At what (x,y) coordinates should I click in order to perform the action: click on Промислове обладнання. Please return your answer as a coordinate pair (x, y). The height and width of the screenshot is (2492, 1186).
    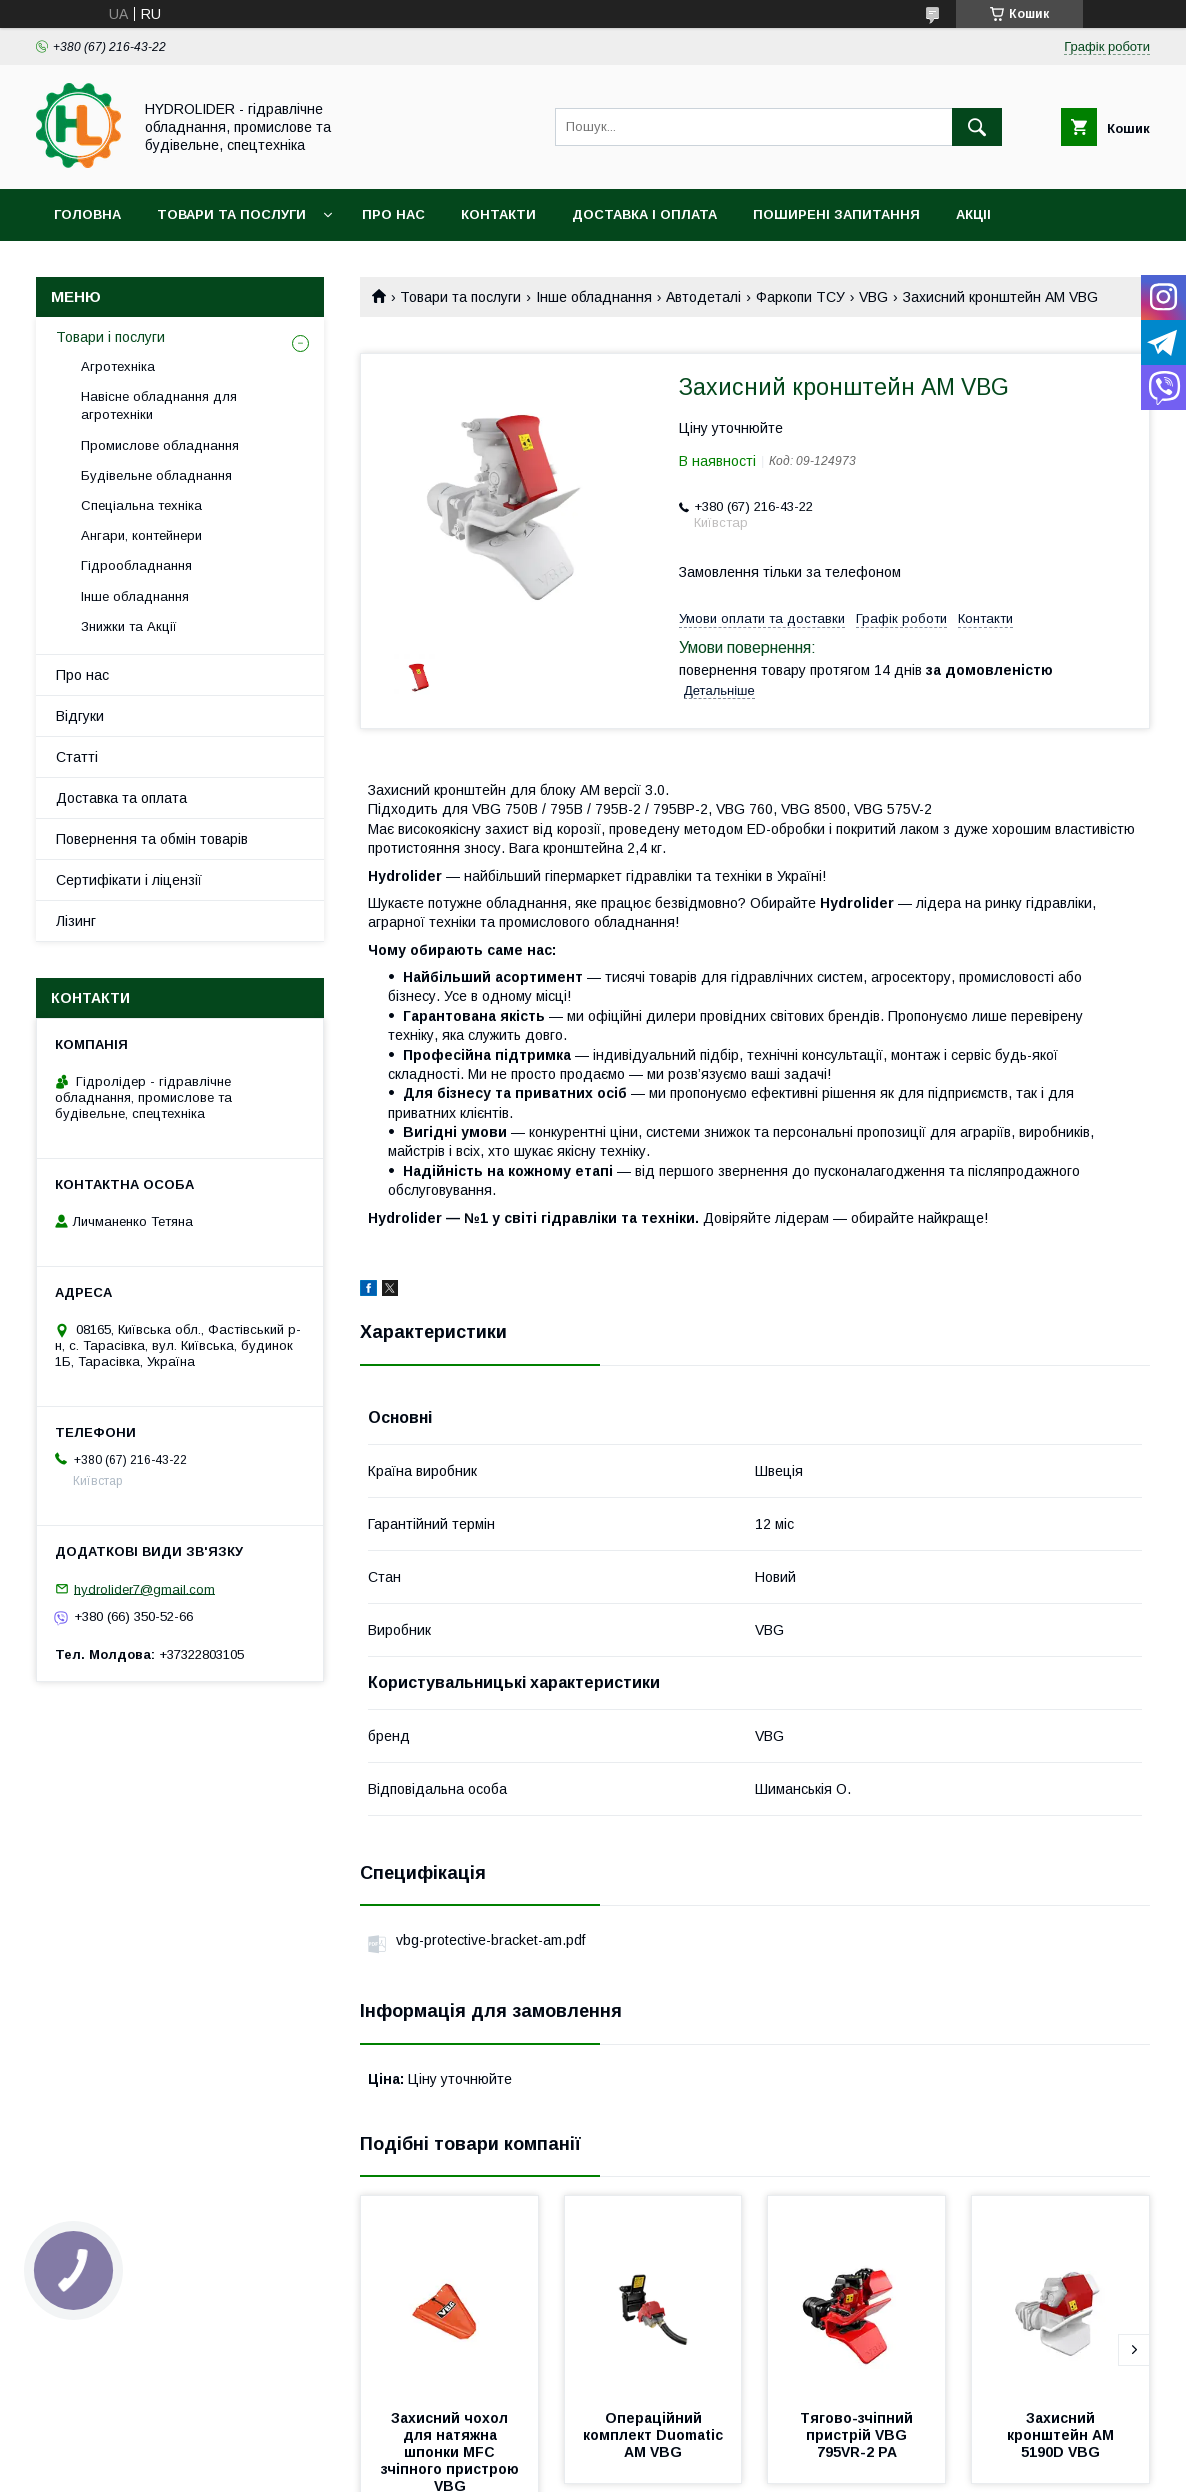
    Looking at the image, I should click on (160, 445).